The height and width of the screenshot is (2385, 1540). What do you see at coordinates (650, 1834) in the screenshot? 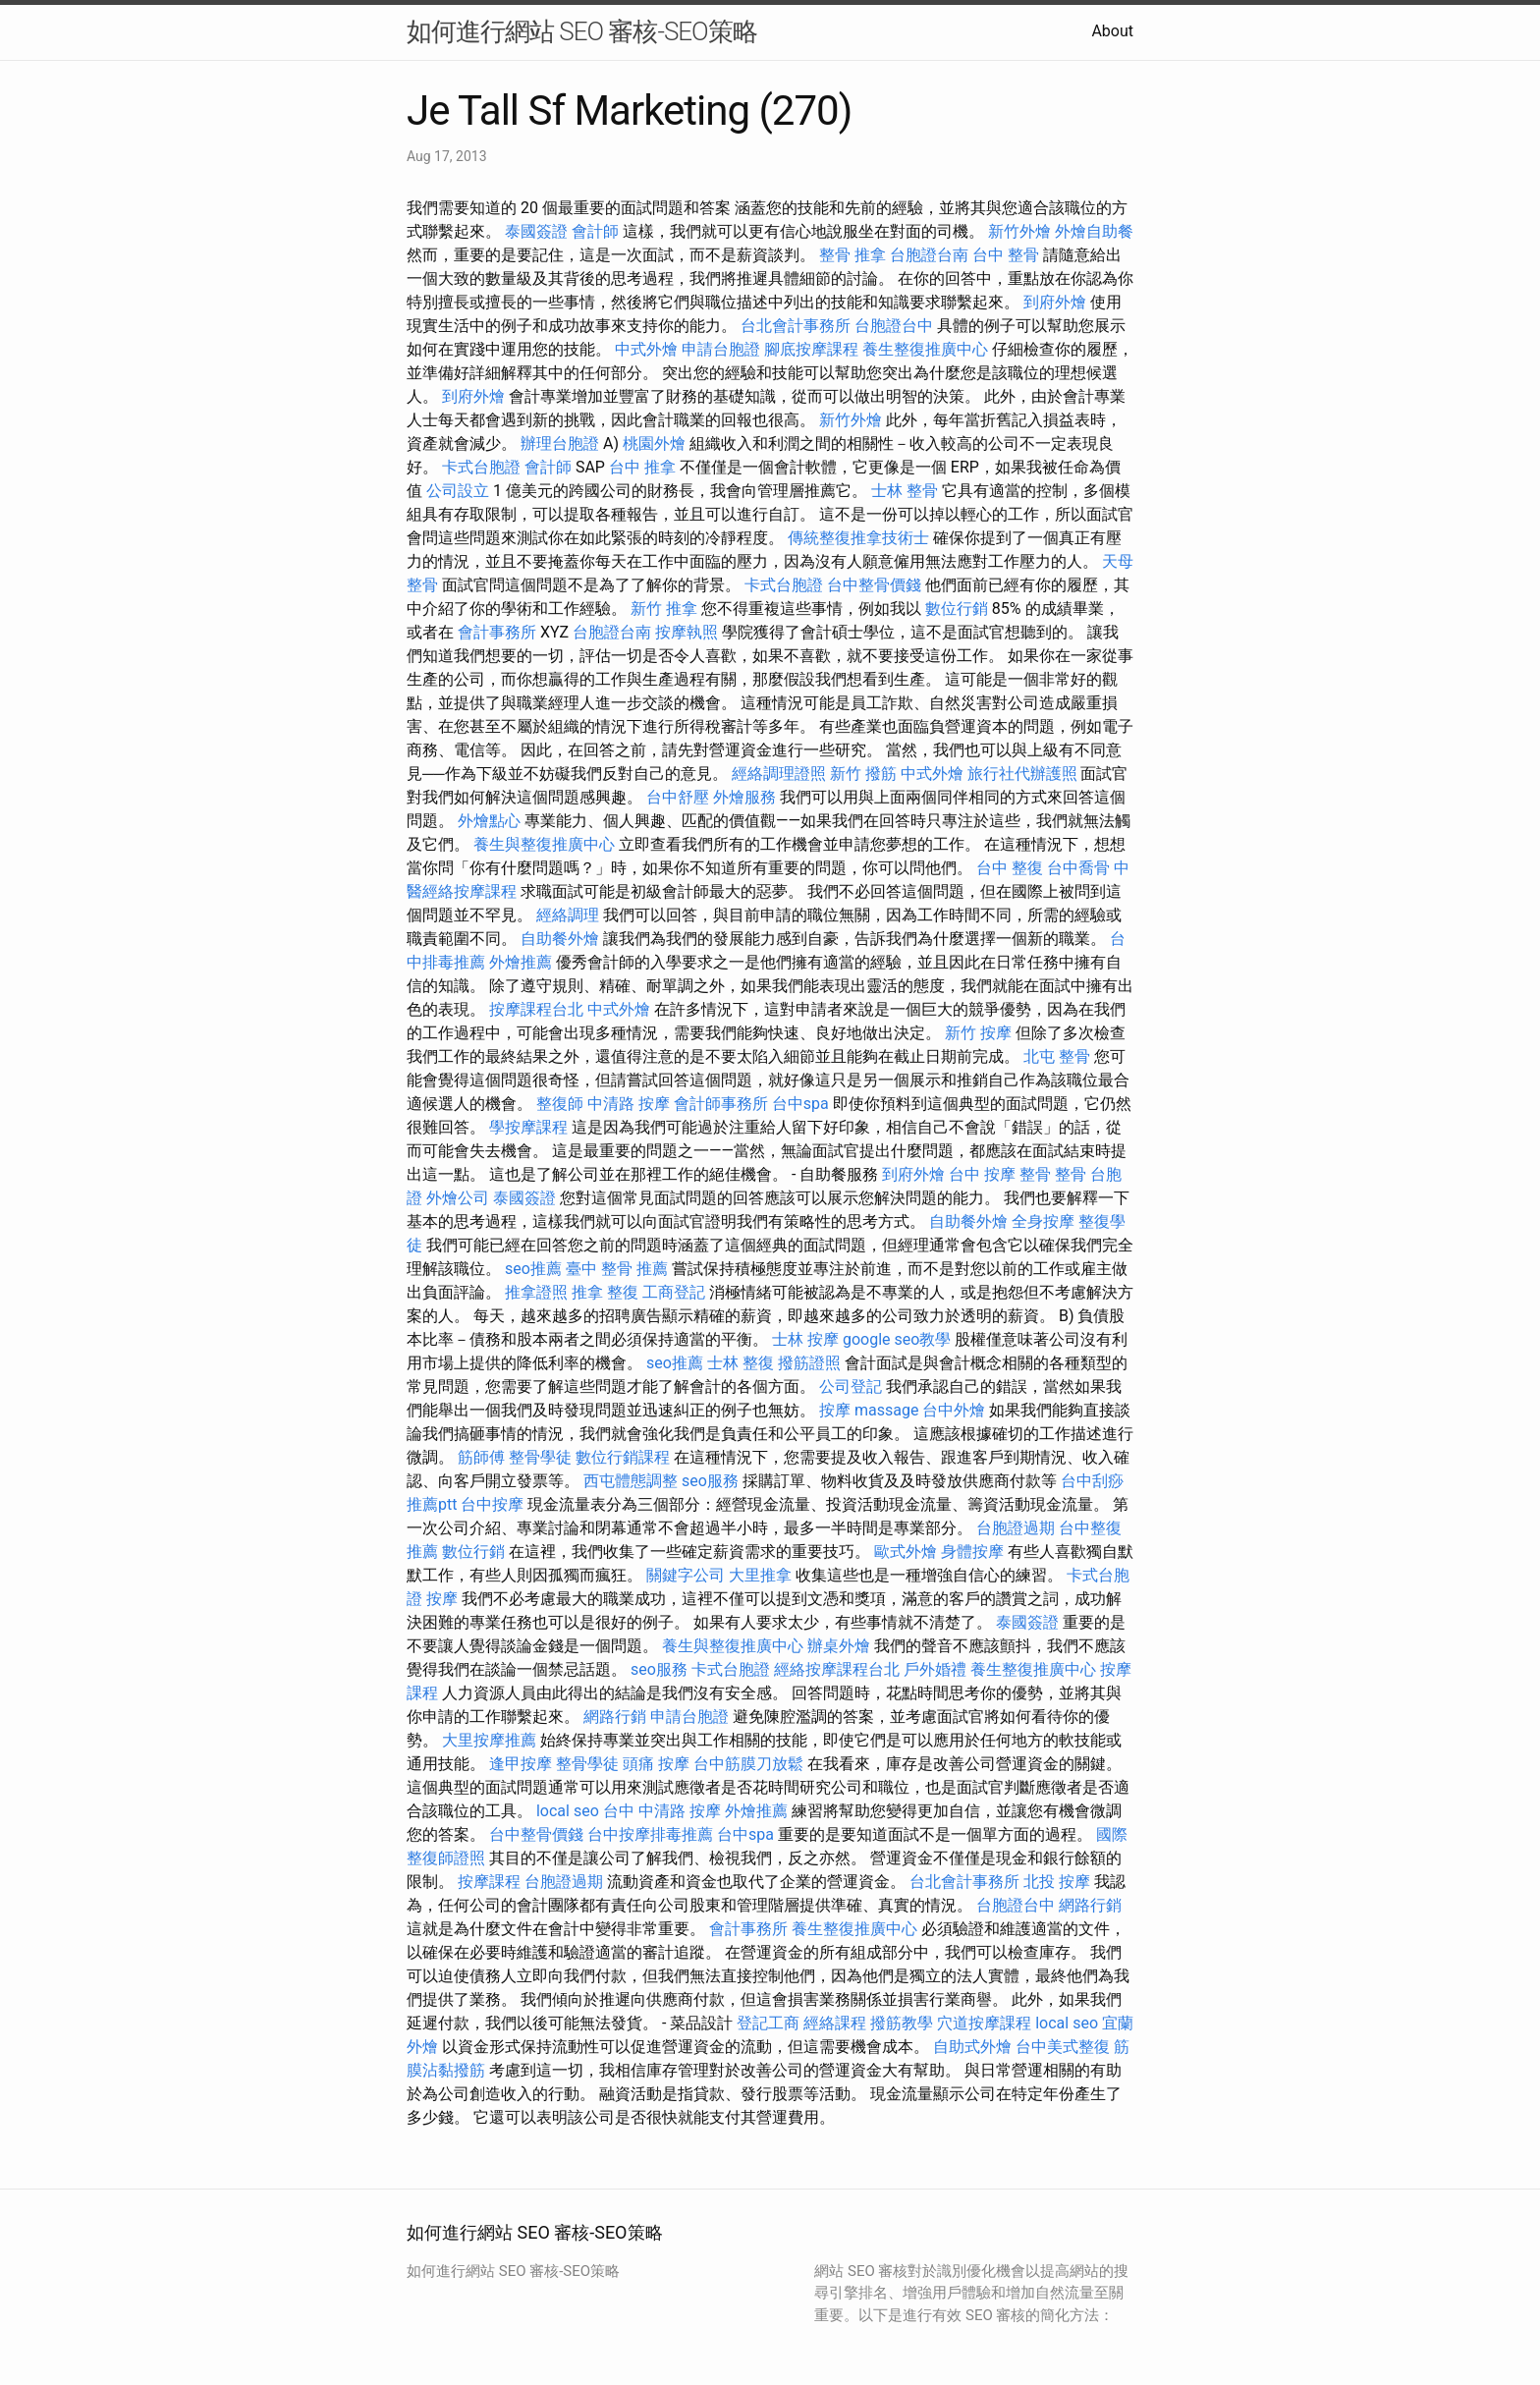
I see `台中按摩排毒推薦` at bounding box center [650, 1834].